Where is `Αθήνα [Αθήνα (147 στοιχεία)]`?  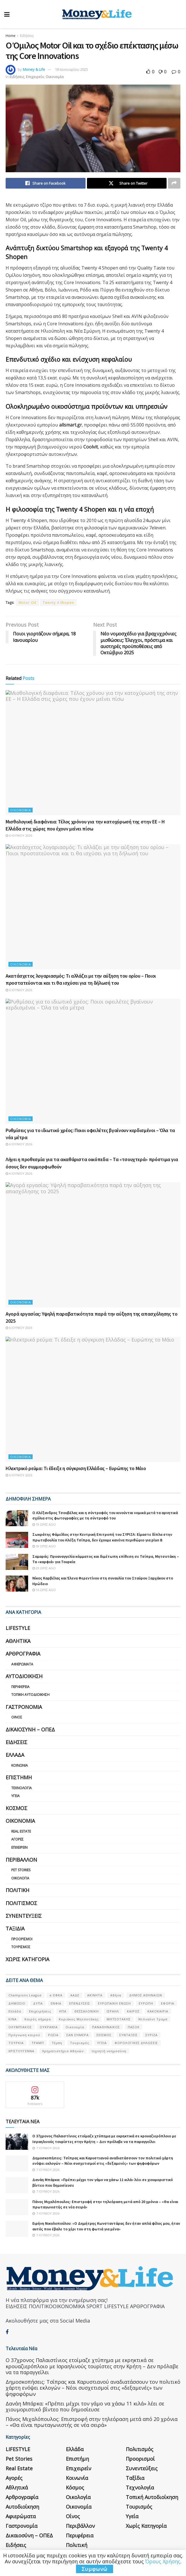
Αθήνα [Αθήνα (147 στοιχεία)] is located at coordinates (115, 1995).